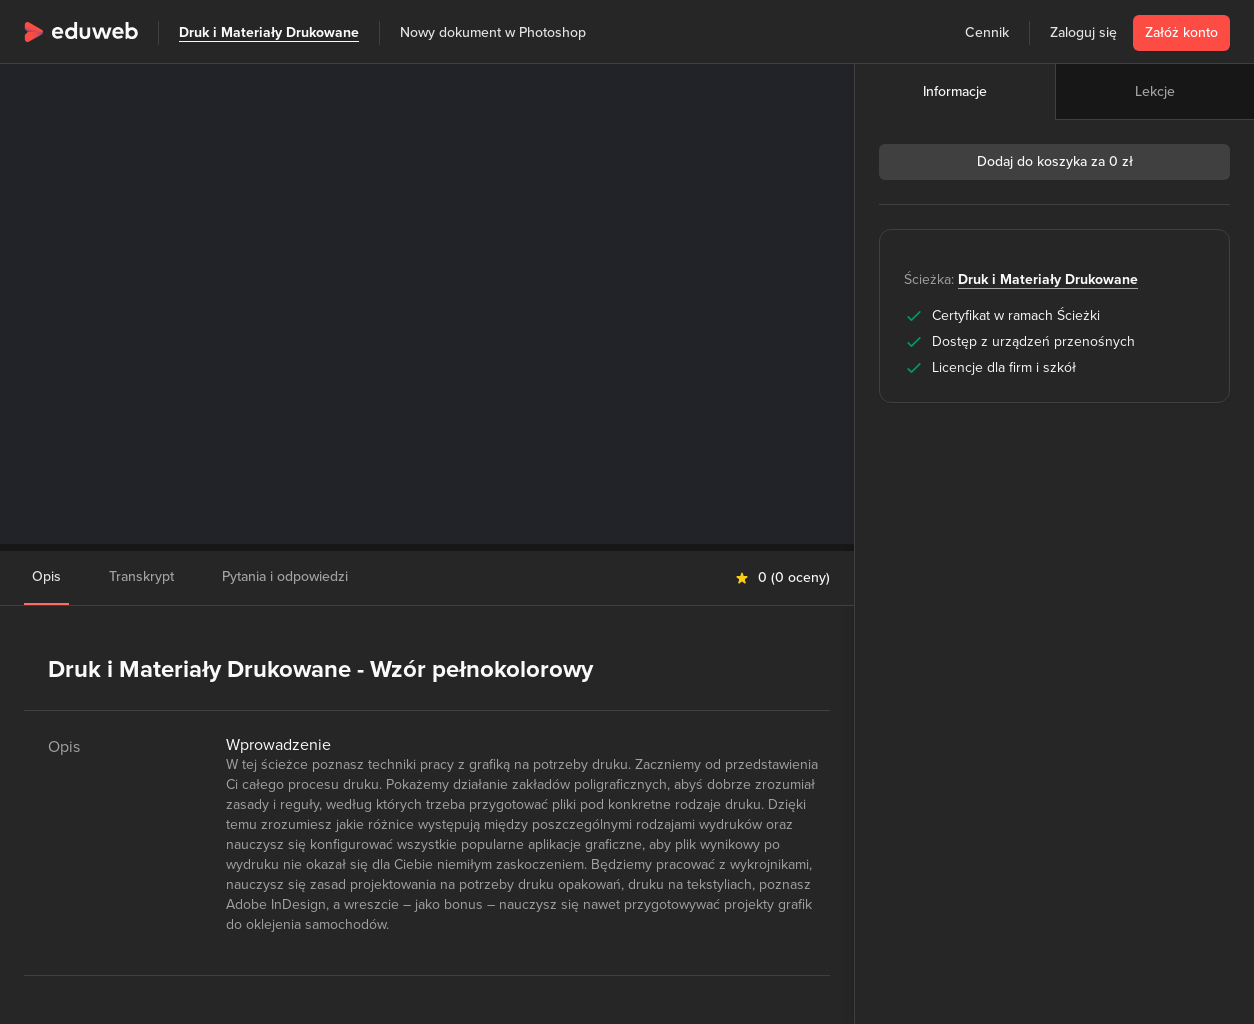  Describe the element at coordinates (1083, 32) in the screenshot. I see `Zaloguj się` at that location.